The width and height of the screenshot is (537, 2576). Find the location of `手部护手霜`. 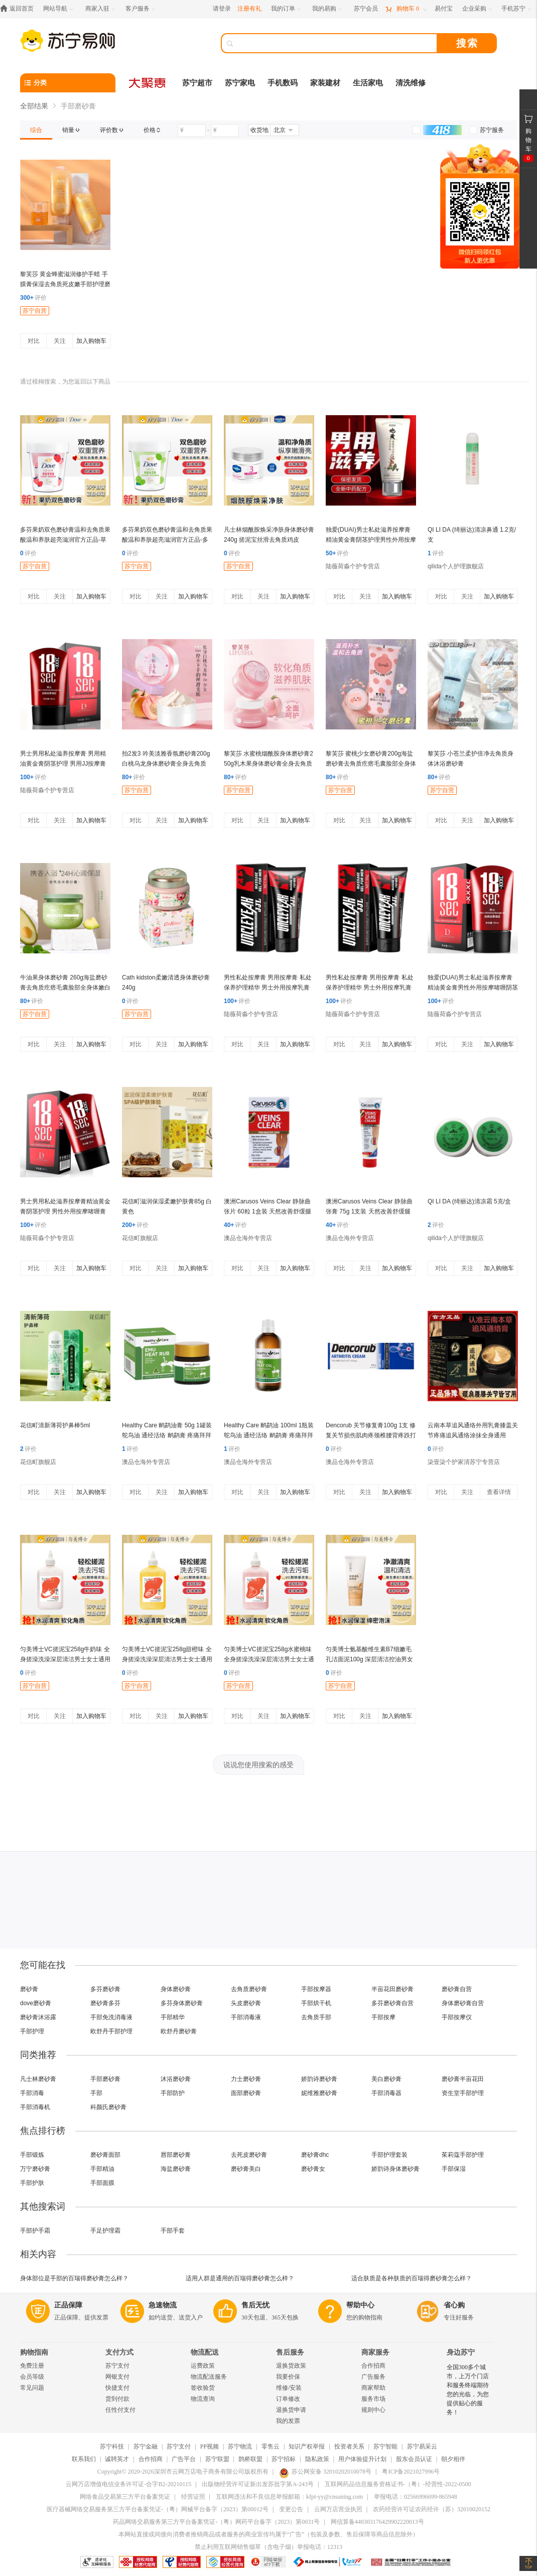

手部护手霜 is located at coordinates (35, 2230).